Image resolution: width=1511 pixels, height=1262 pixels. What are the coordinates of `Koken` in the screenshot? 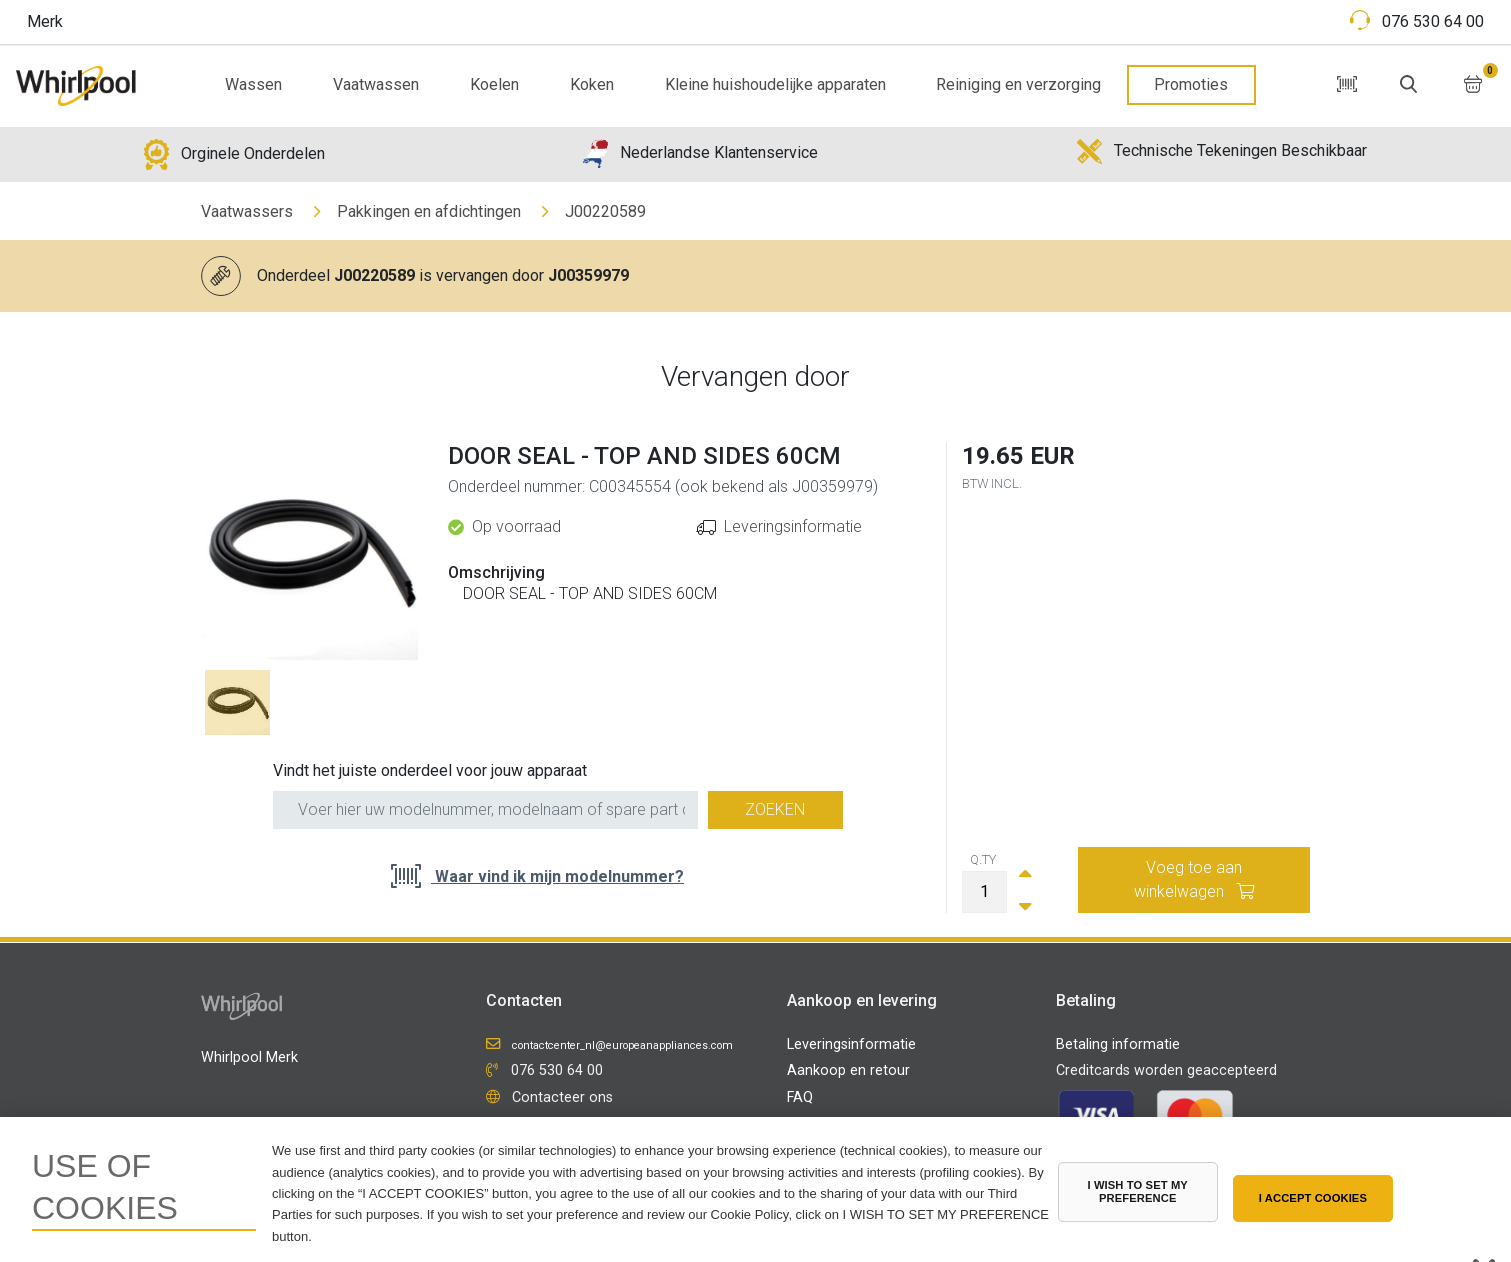 It's located at (592, 84).